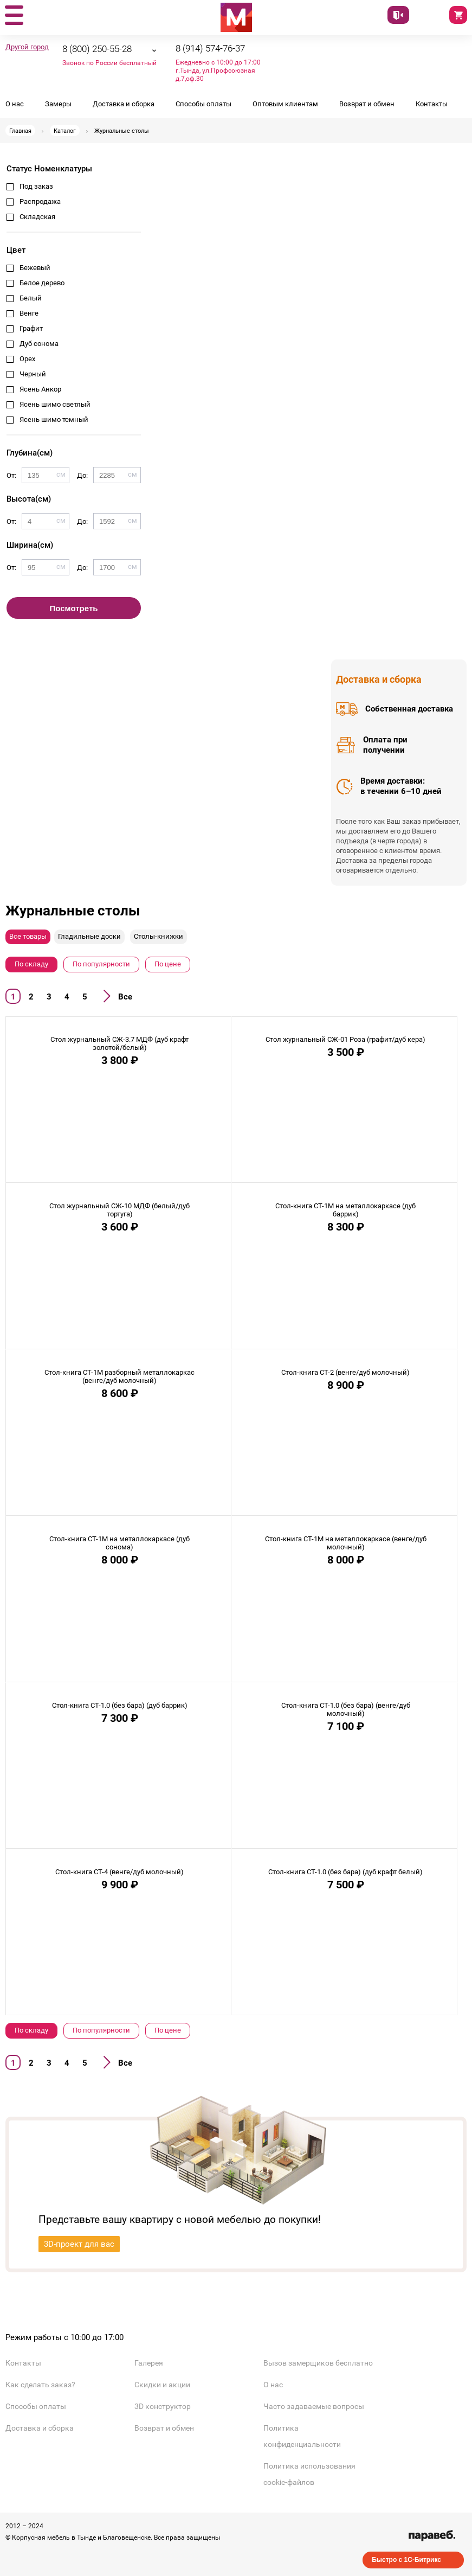 This screenshot has height=2576, width=472. Describe the element at coordinates (167, 964) in the screenshot. I see `По цене` at that location.